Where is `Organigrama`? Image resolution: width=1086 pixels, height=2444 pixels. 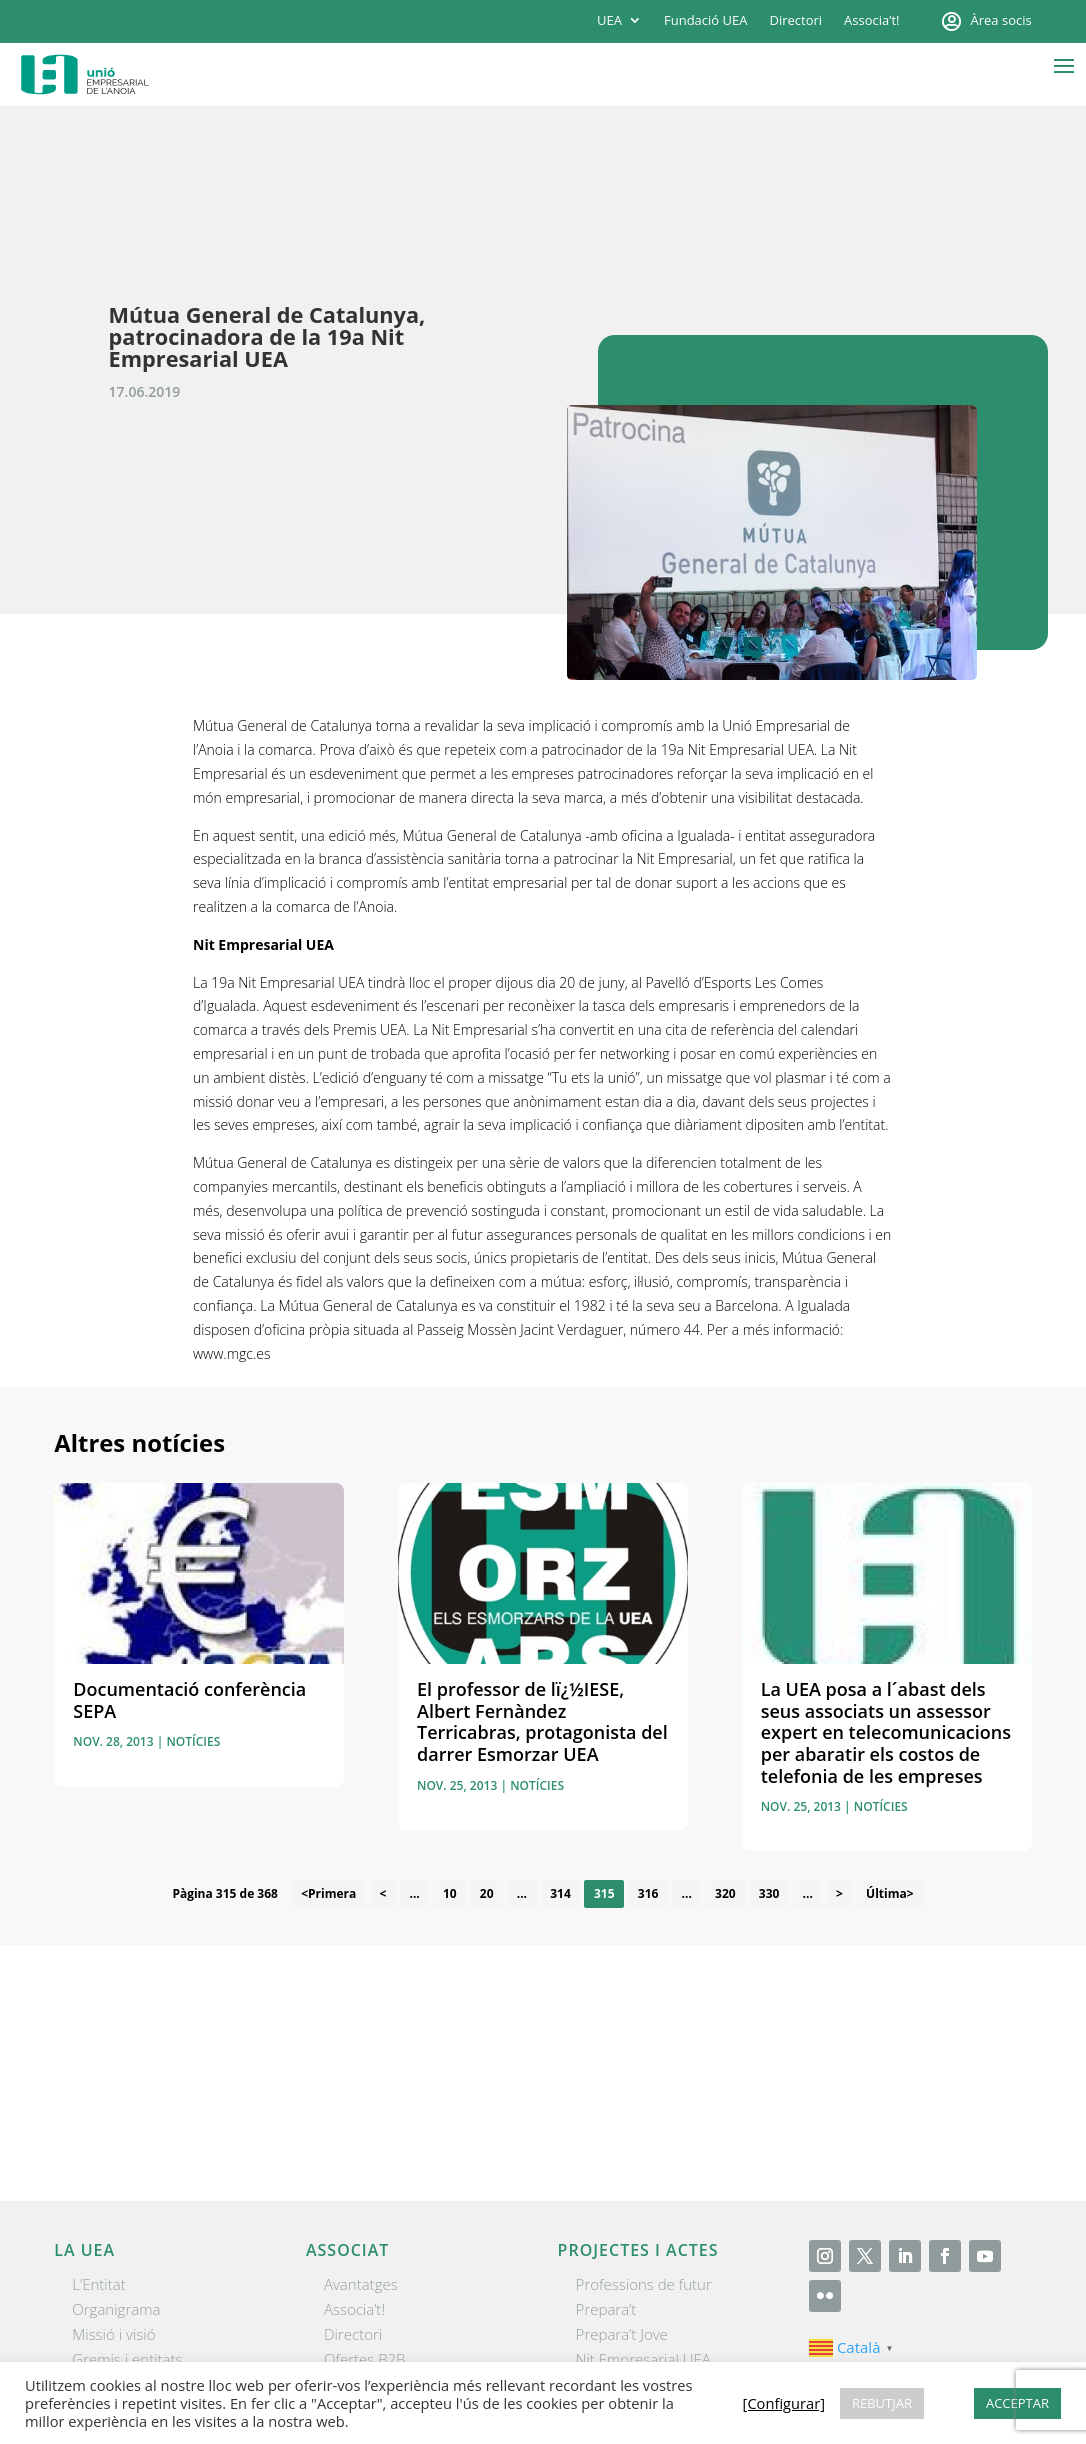
Organigrama is located at coordinates (116, 2164).